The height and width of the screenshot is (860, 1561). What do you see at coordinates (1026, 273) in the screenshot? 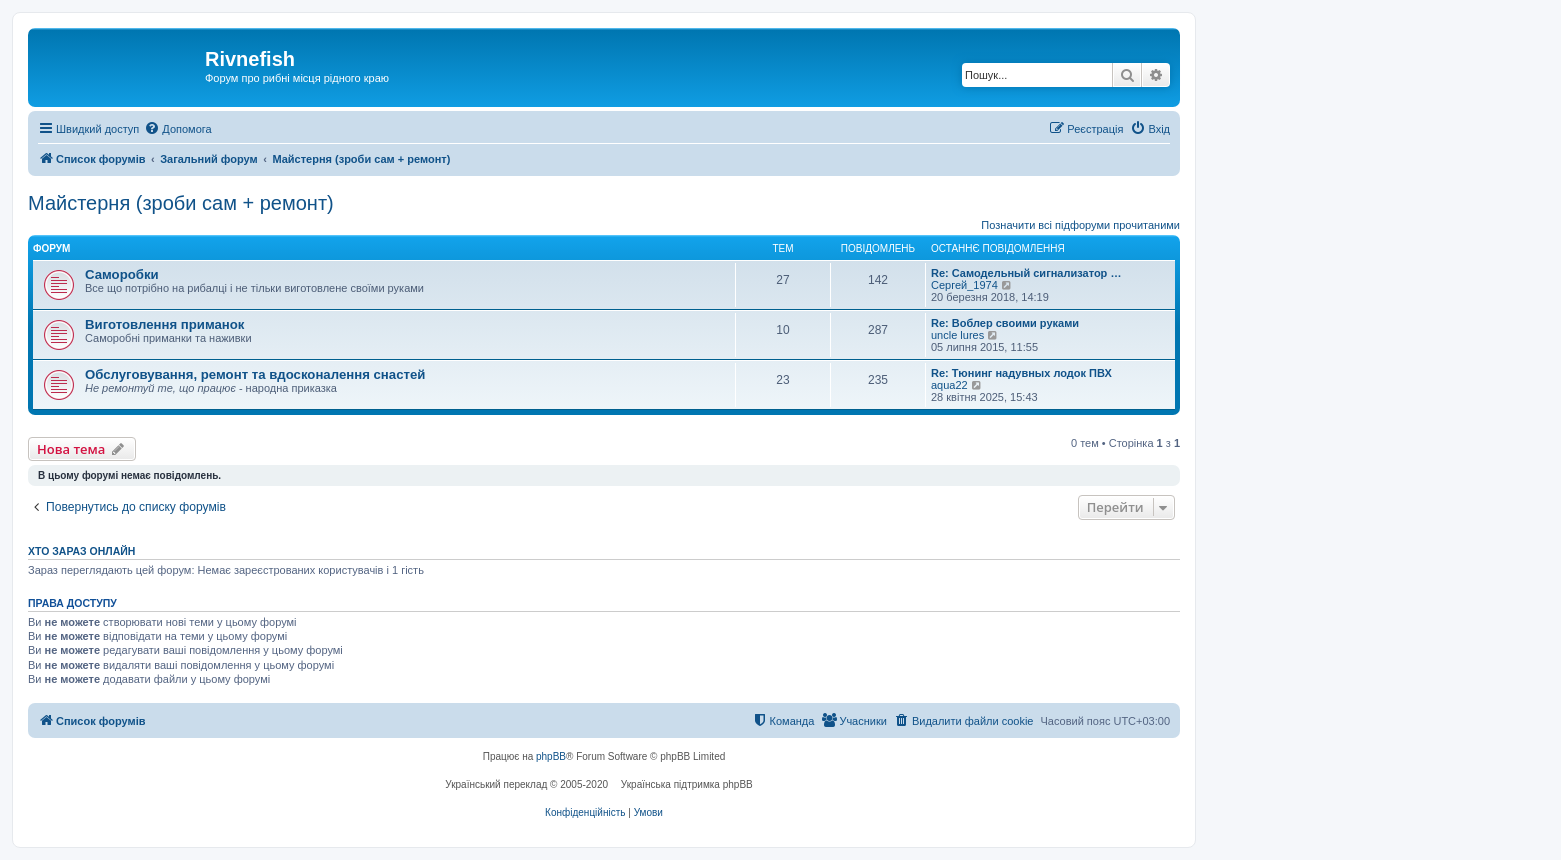
I see `Re: Самодельный сигнализатор …` at bounding box center [1026, 273].